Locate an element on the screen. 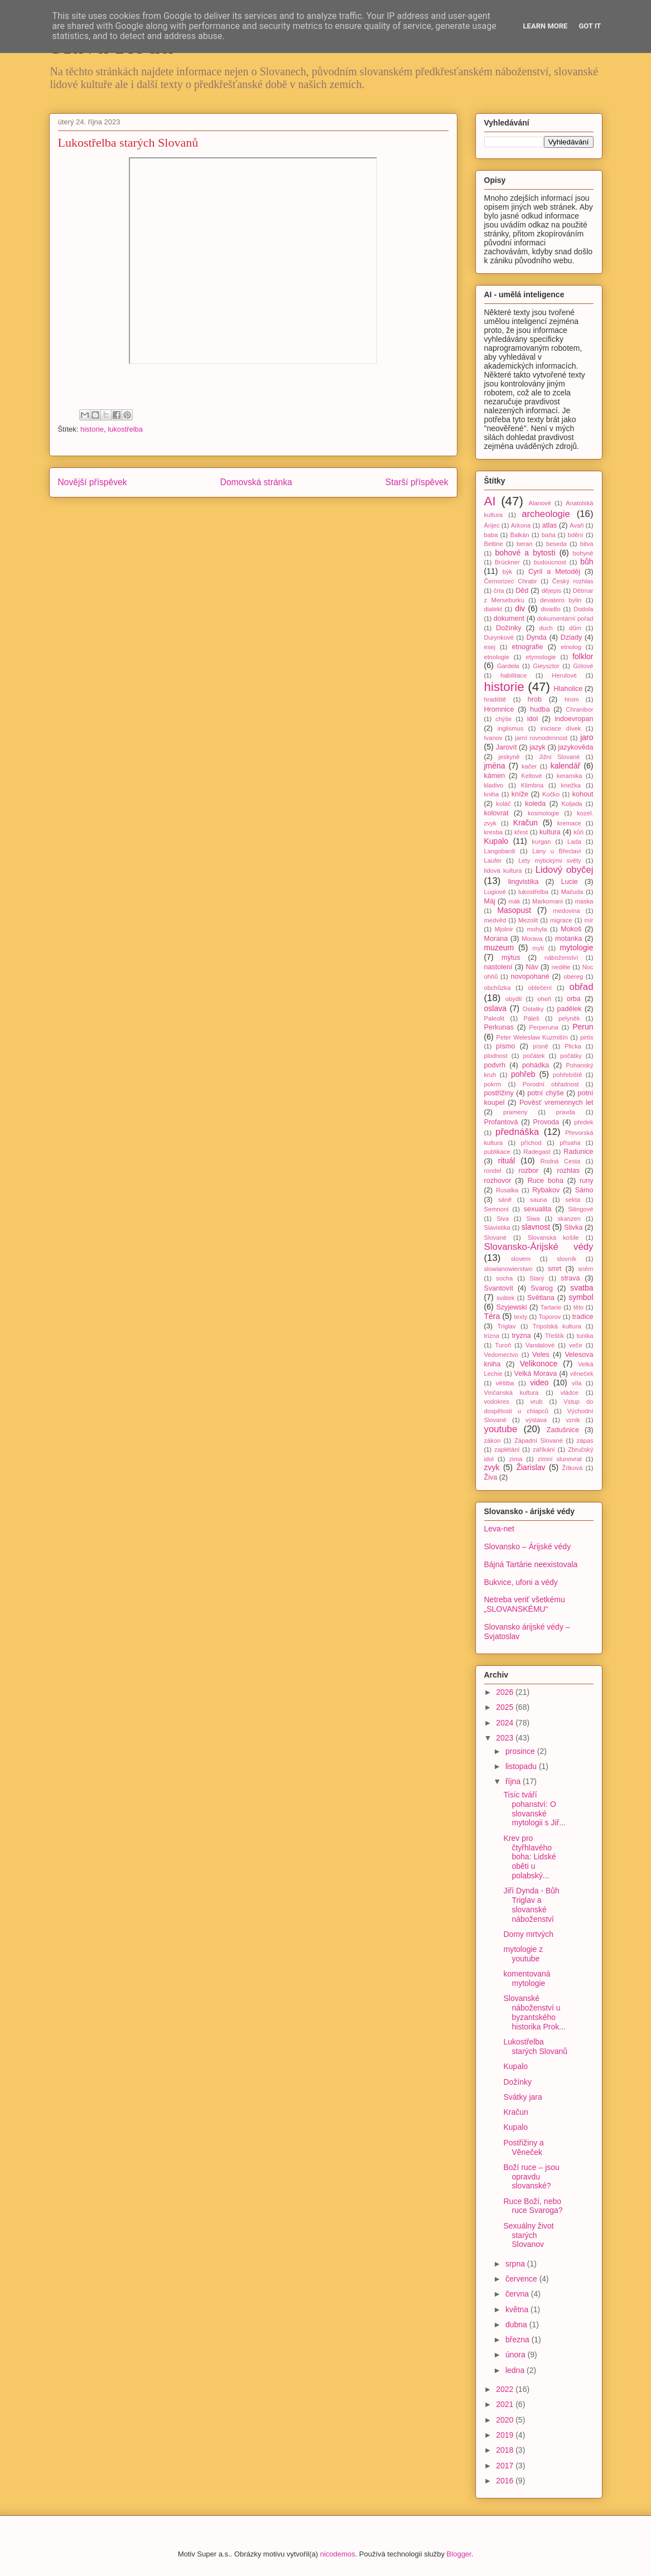  kalendář is located at coordinates (566, 765).